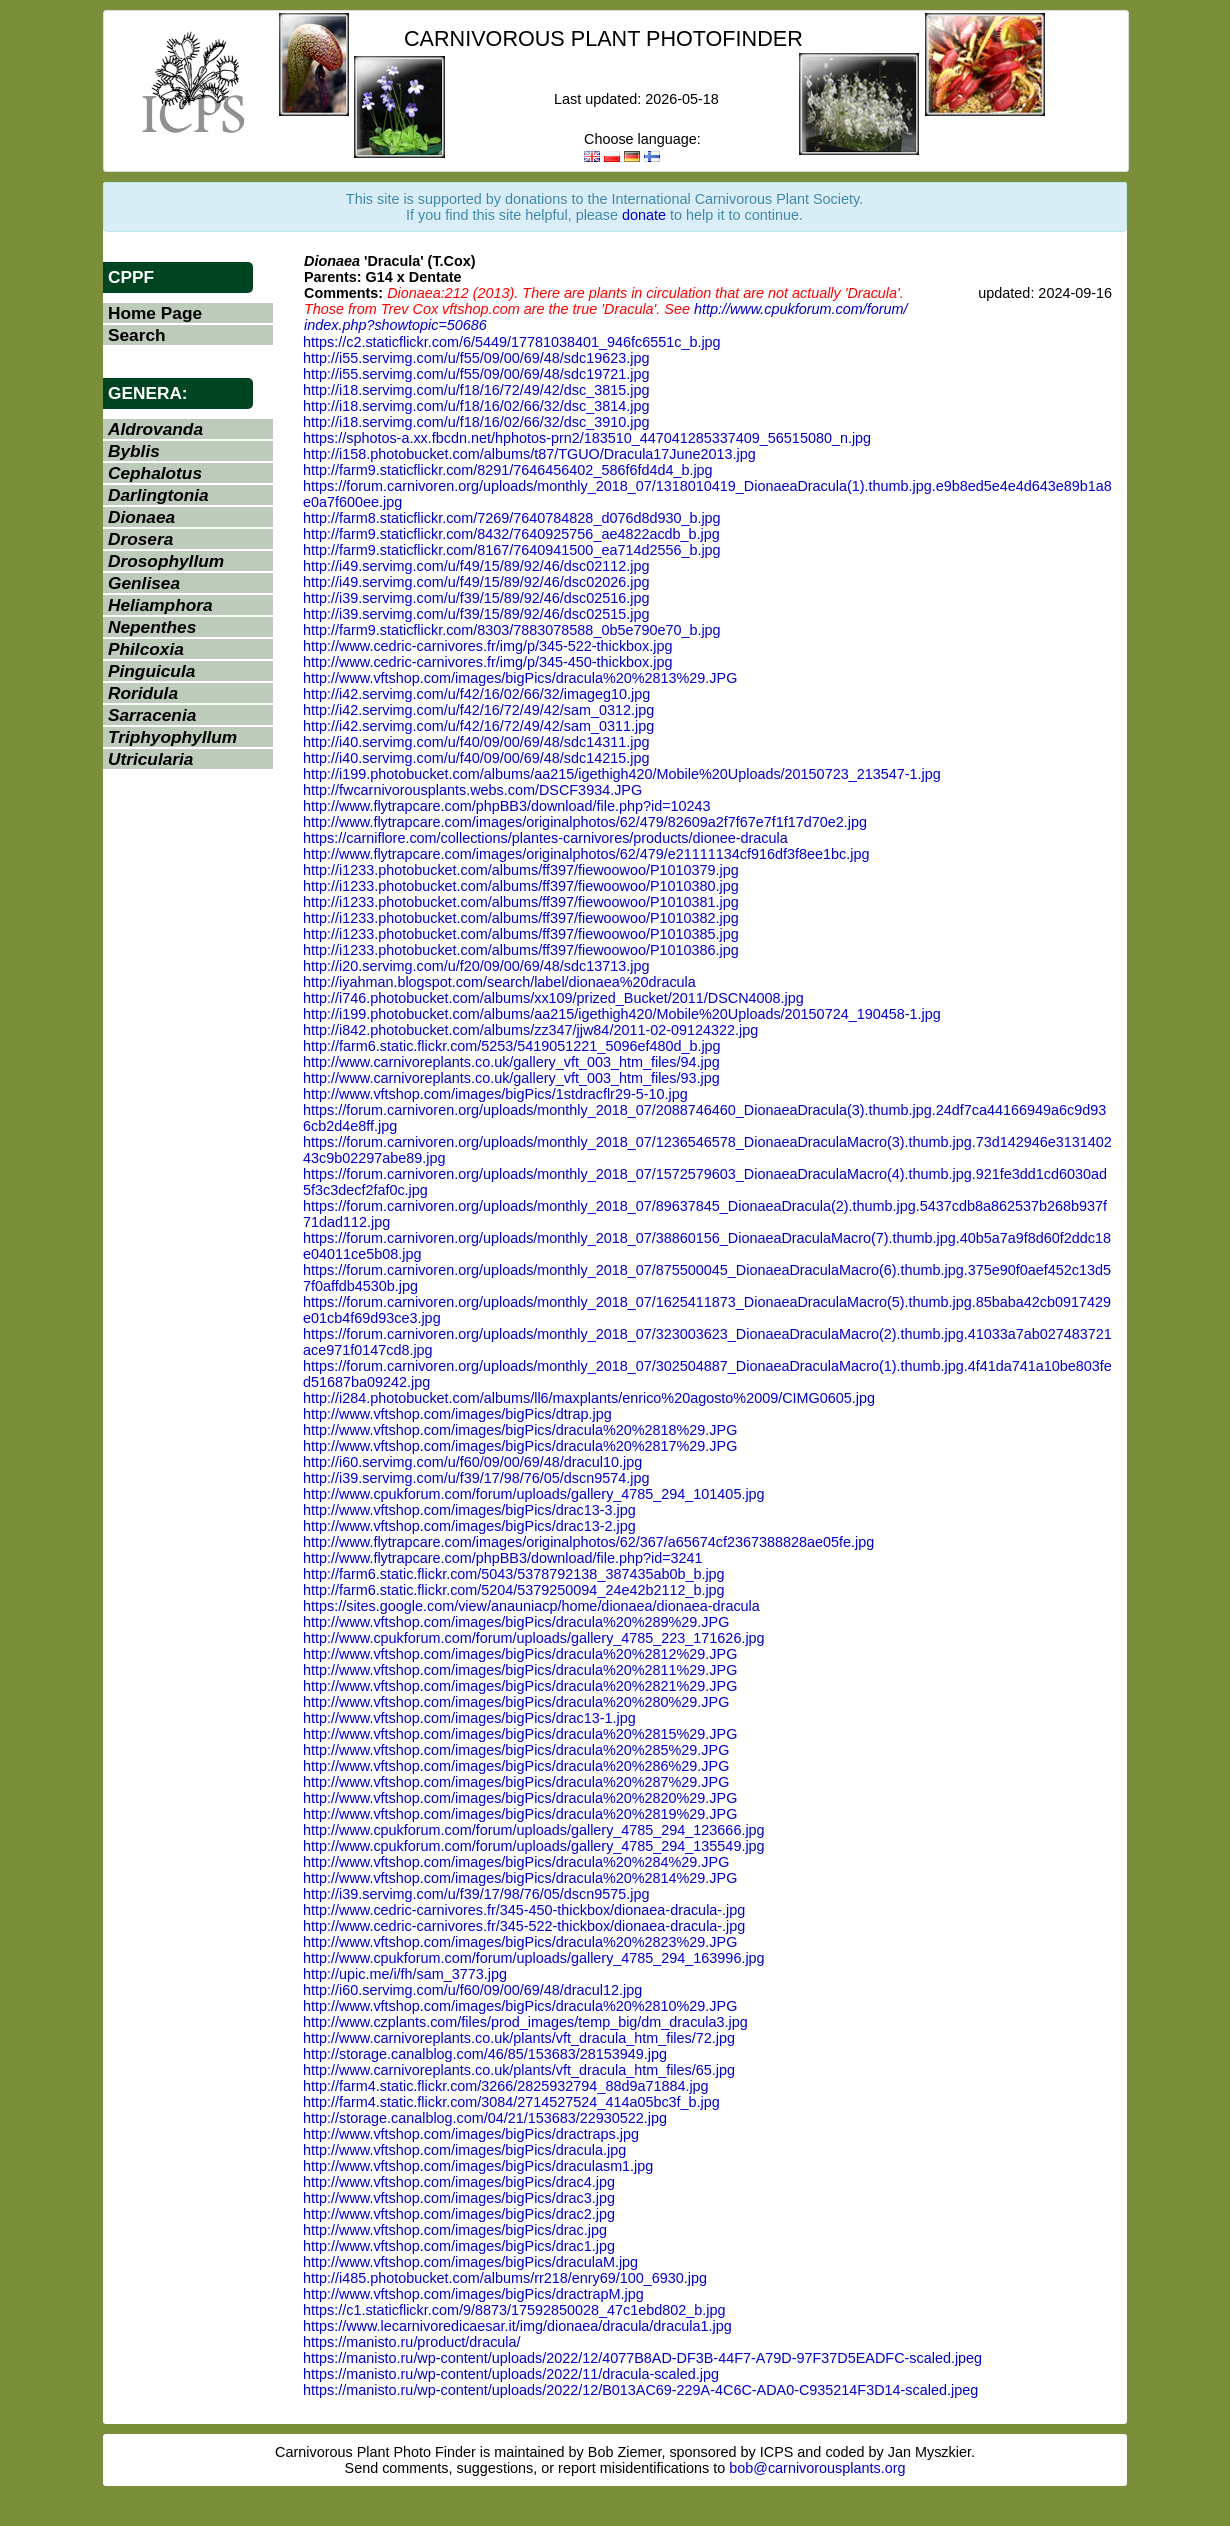 The image size is (1230, 2526). What do you see at coordinates (470, 2262) in the screenshot?
I see `http://www.vftshop.com/images/bigPics/draculaM.jpg` at bounding box center [470, 2262].